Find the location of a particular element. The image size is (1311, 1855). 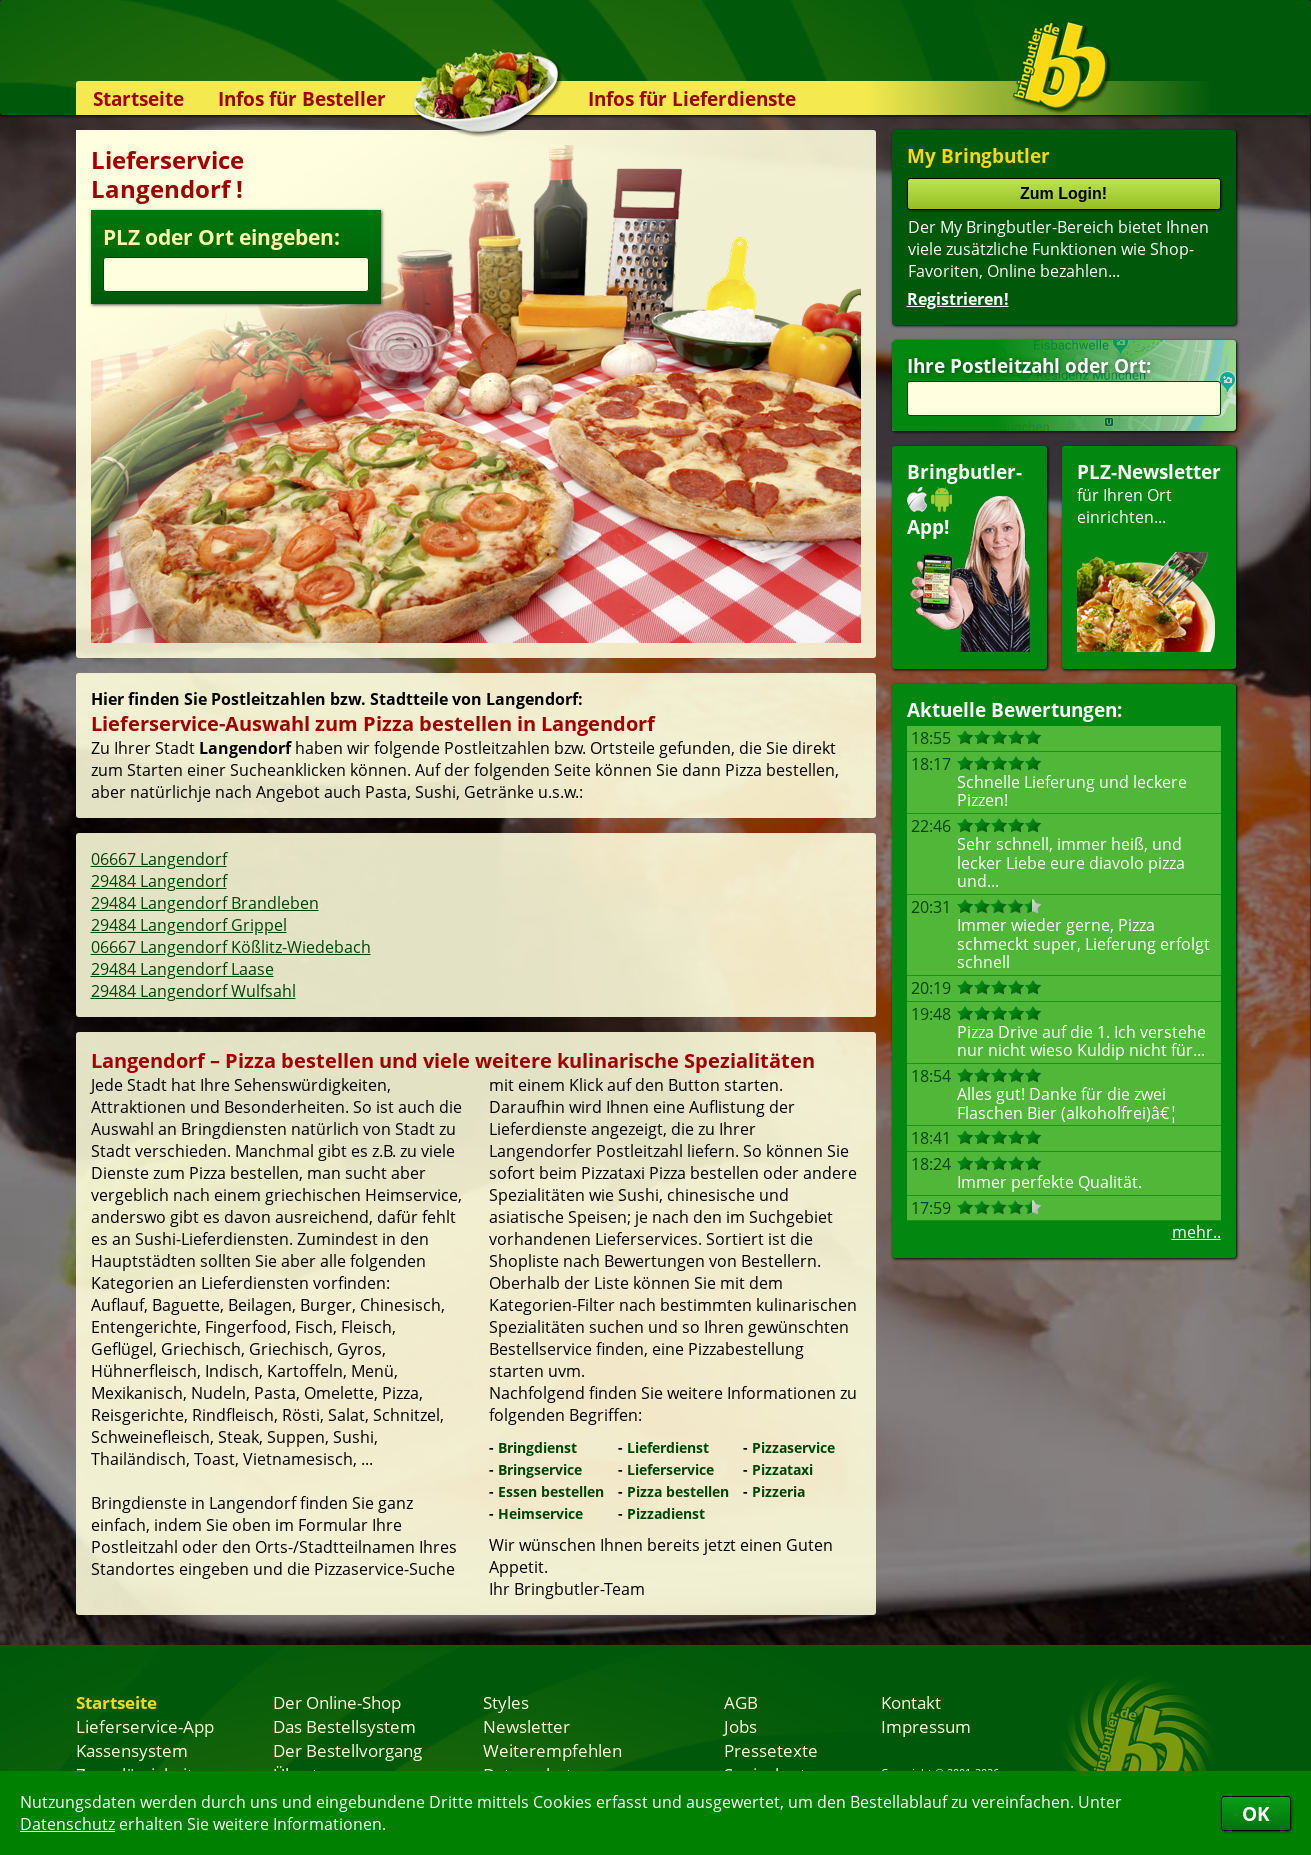

für Ihren Orteinrichten... is located at coordinates (1149, 555).